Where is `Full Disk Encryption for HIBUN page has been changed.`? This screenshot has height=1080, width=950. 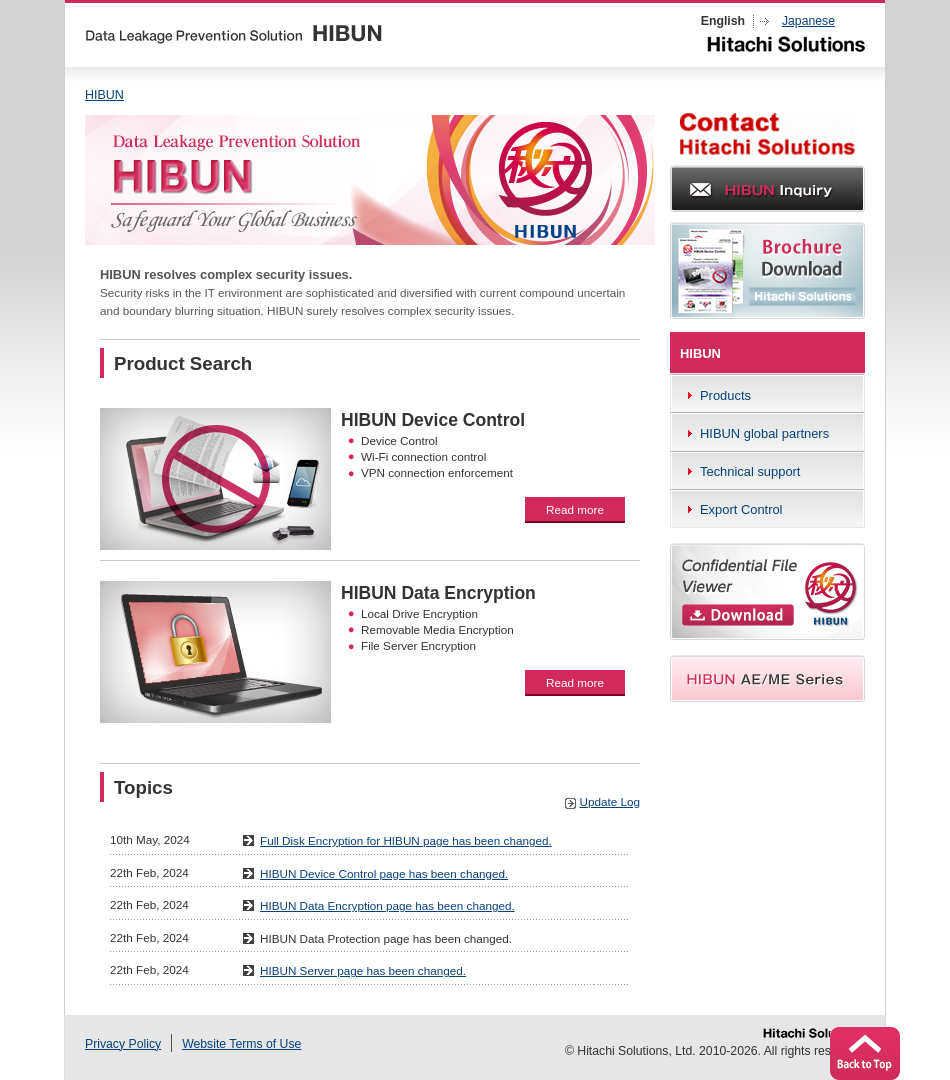
Full Disk Encryption for HIBUN page has been changed. is located at coordinates (406, 840).